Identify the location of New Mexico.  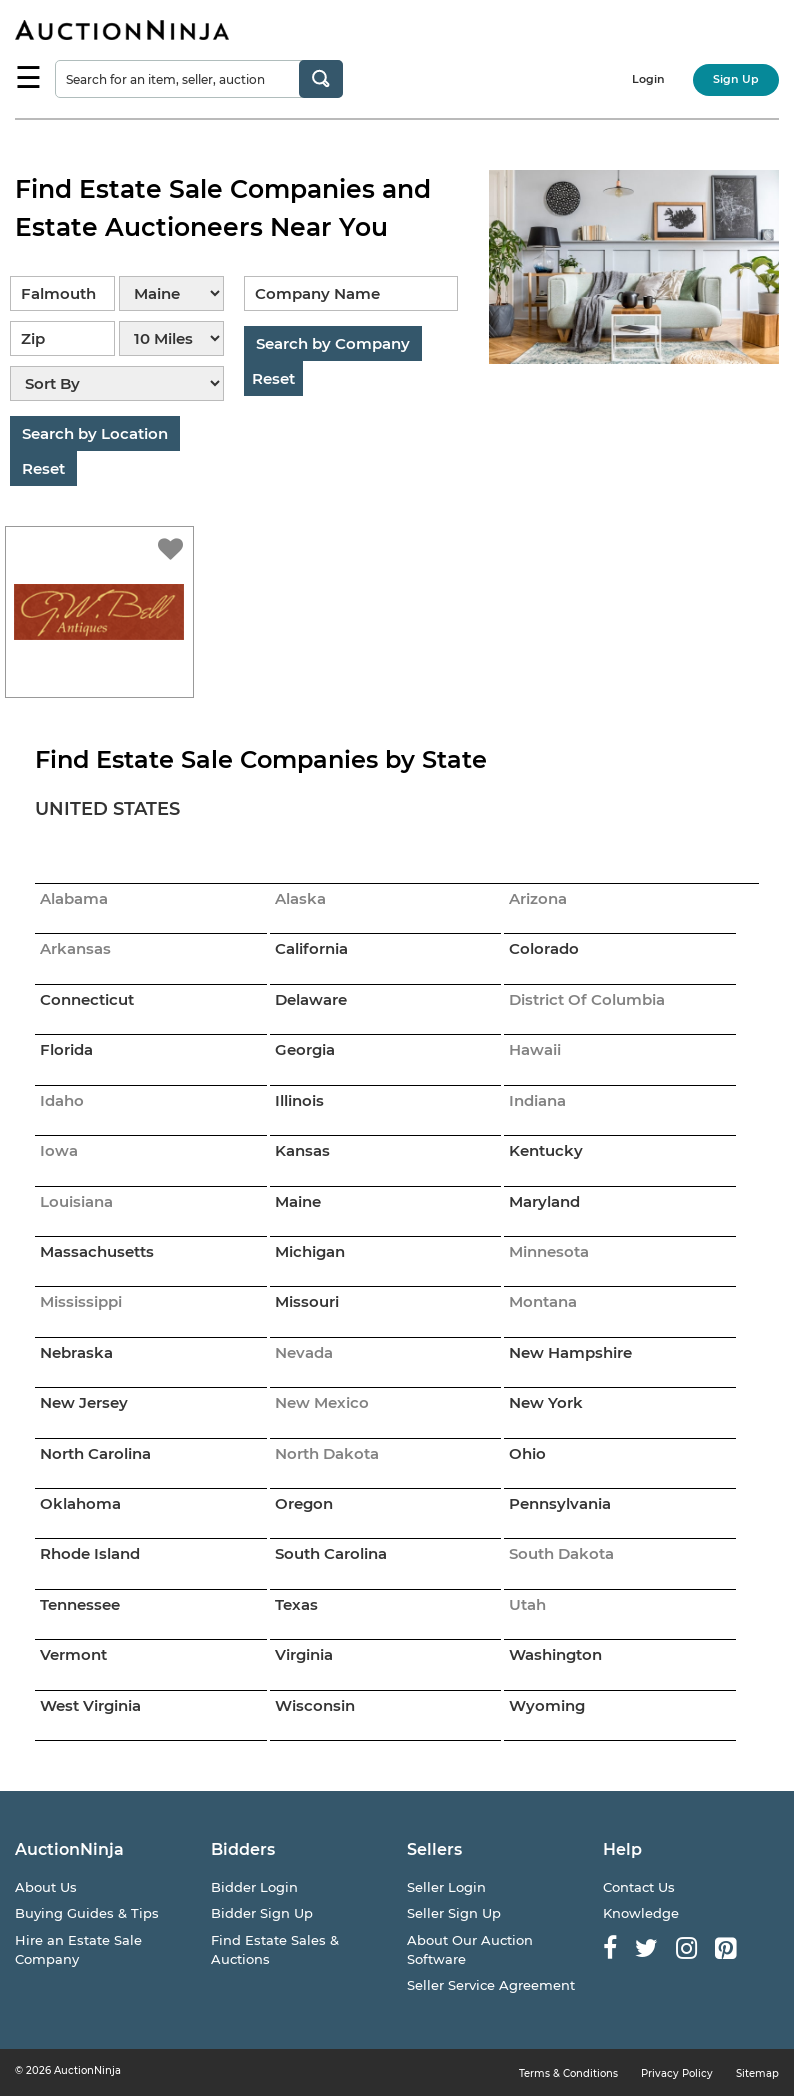
(322, 1402).